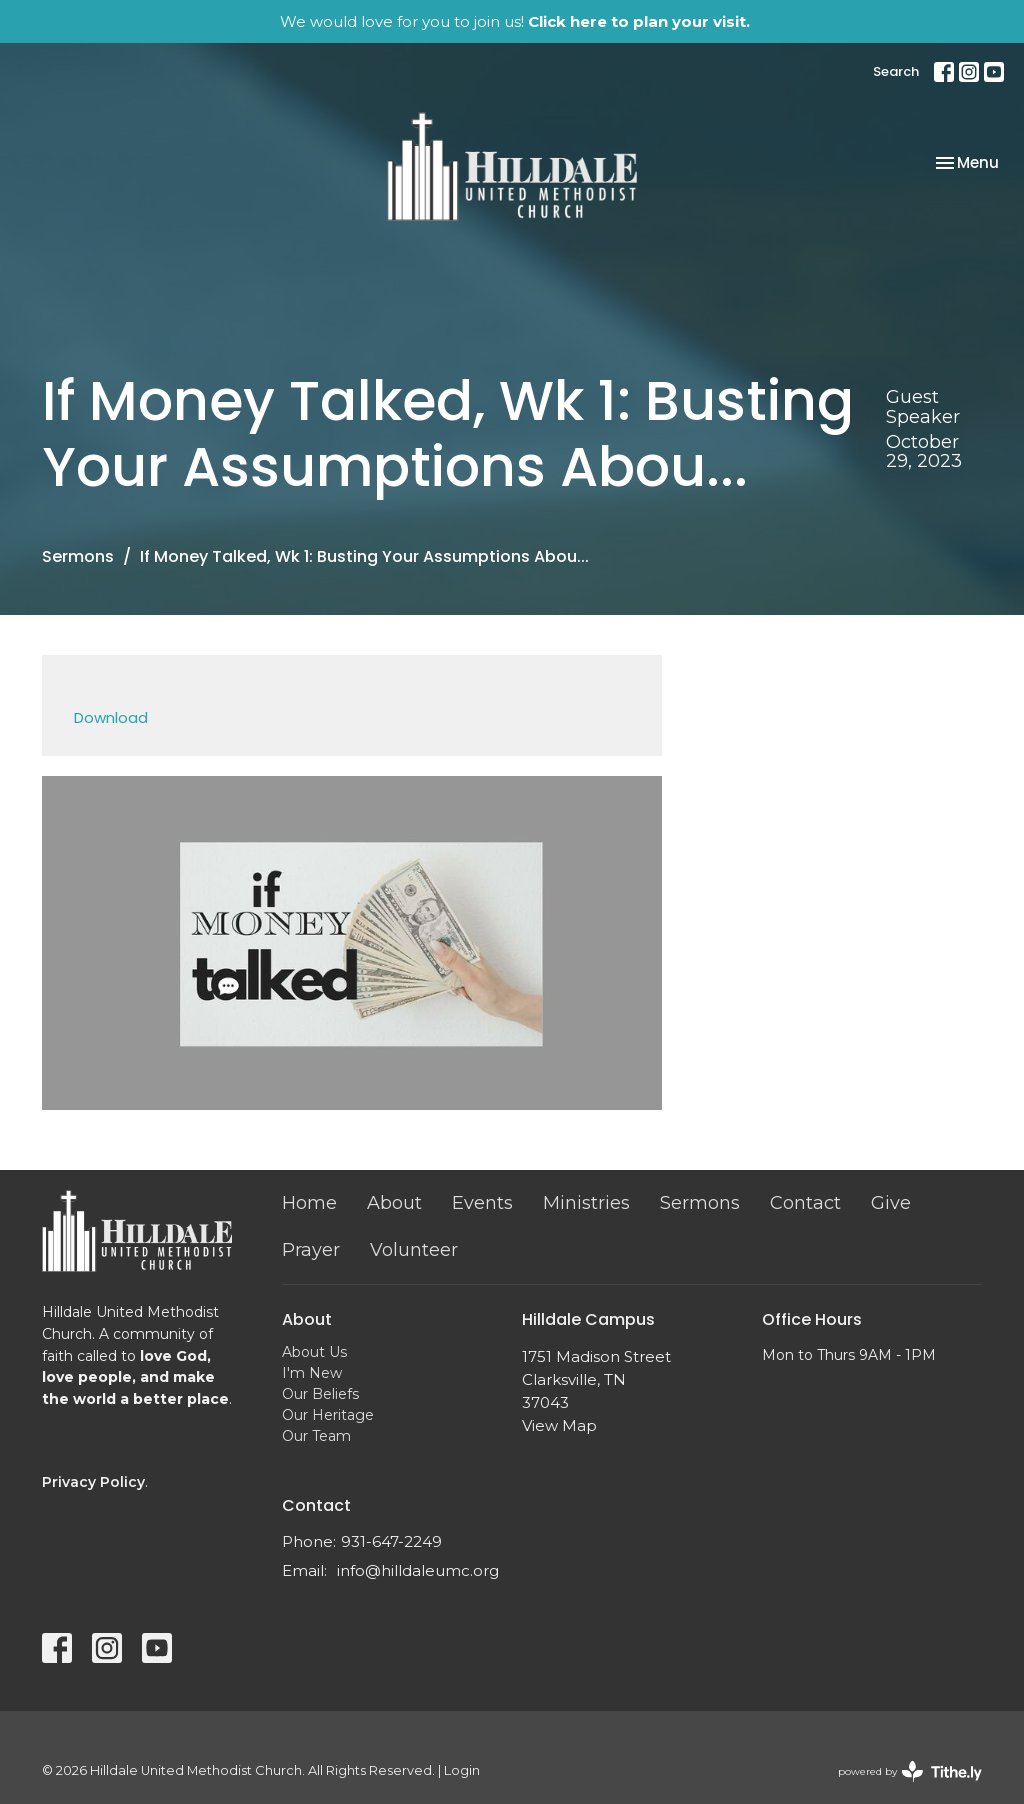 The image size is (1024, 1804). What do you see at coordinates (309, 1203) in the screenshot?
I see `Home` at bounding box center [309, 1203].